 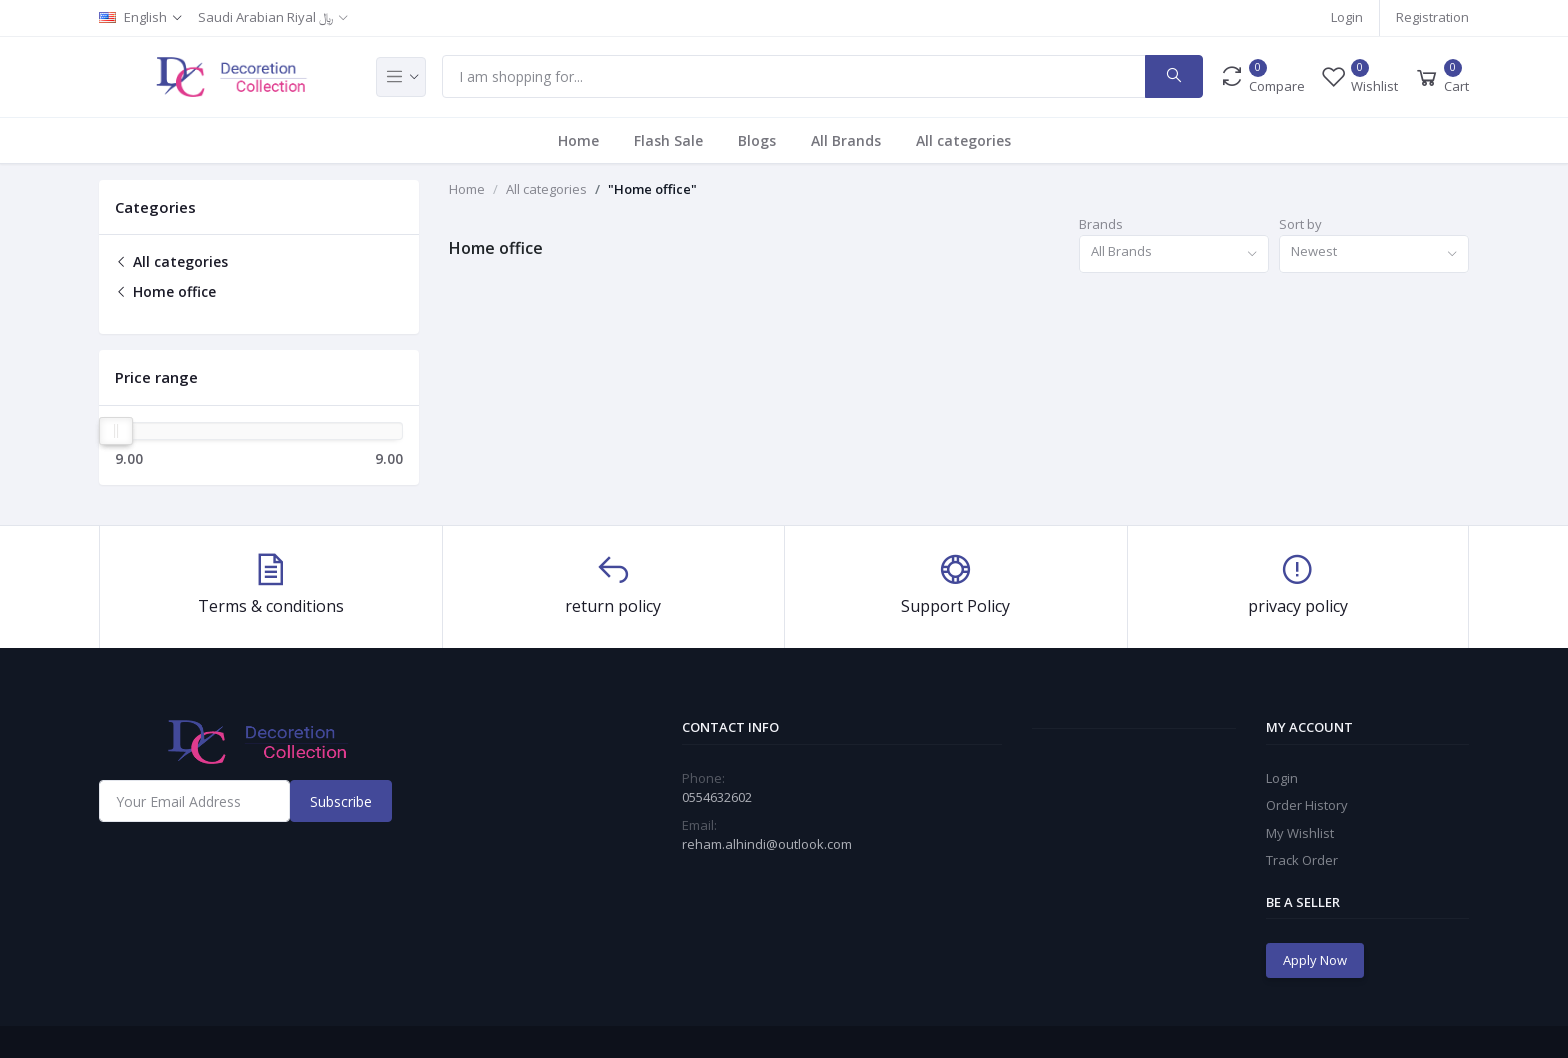 What do you see at coordinates (846, 140) in the screenshot?
I see `All Brands` at bounding box center [846, 140].